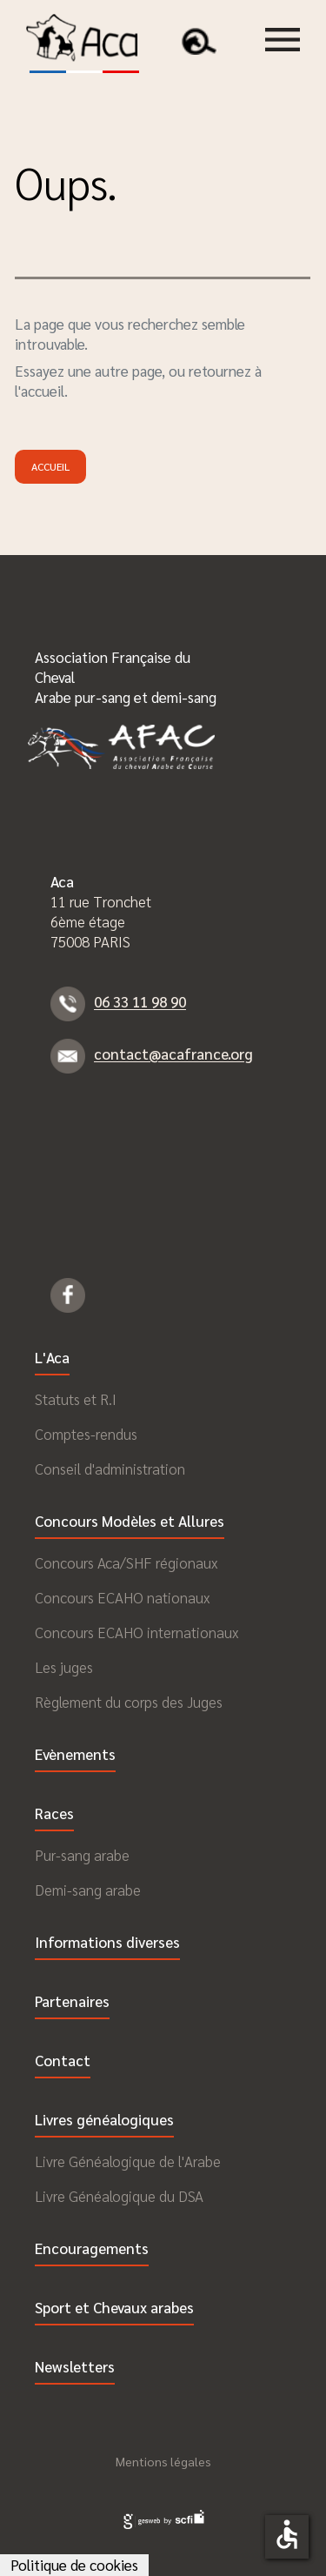  Describe the element at coordinates (163, 2461) in the screenshot. I see `Mentions légales` at that location.